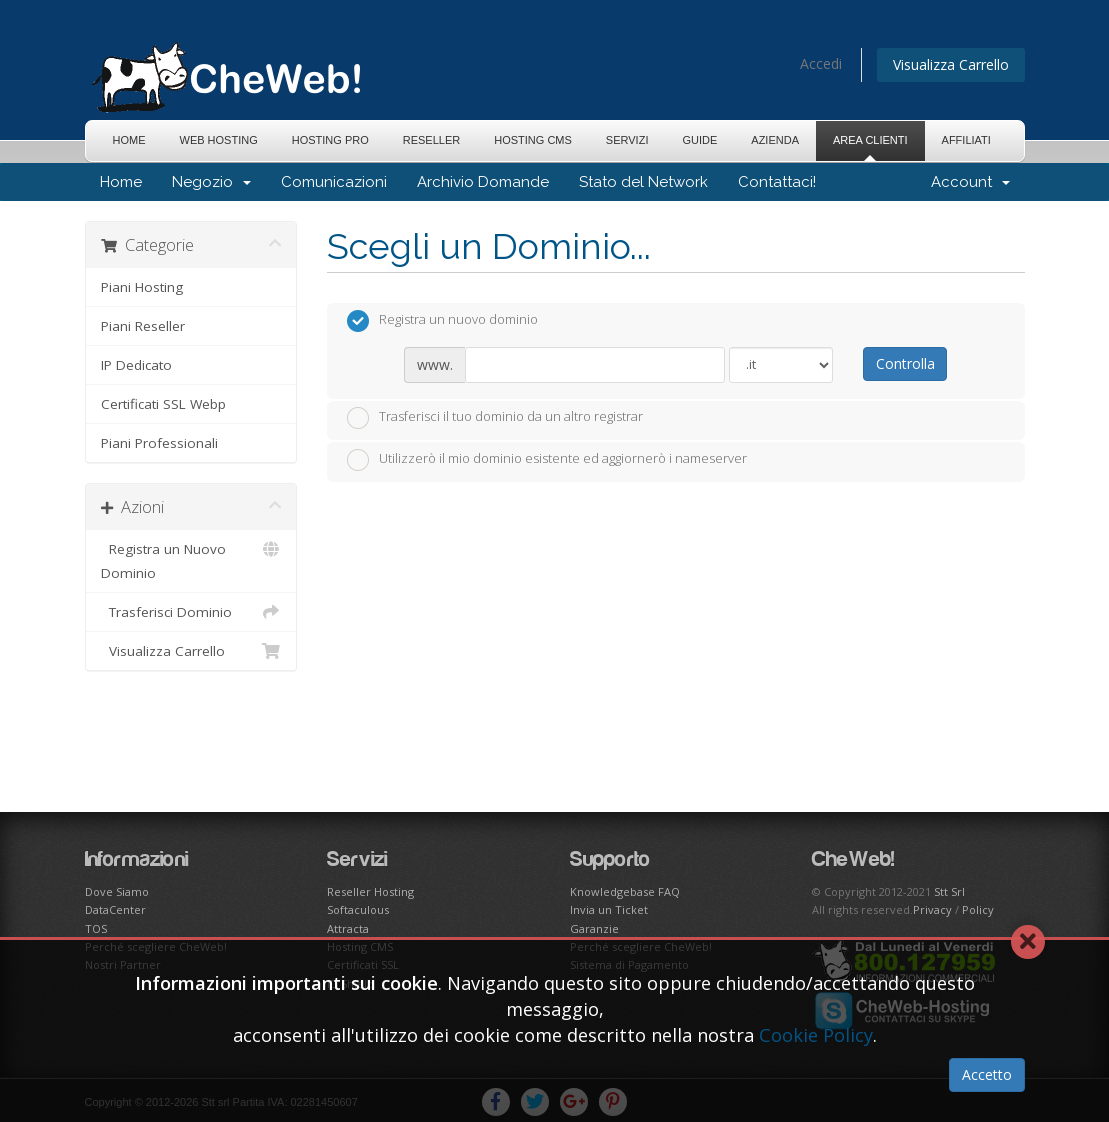  What do you see at coordinates (142, 287) in the screenshot?
I see `Piani Hosting` at bounding box center [142, 287].